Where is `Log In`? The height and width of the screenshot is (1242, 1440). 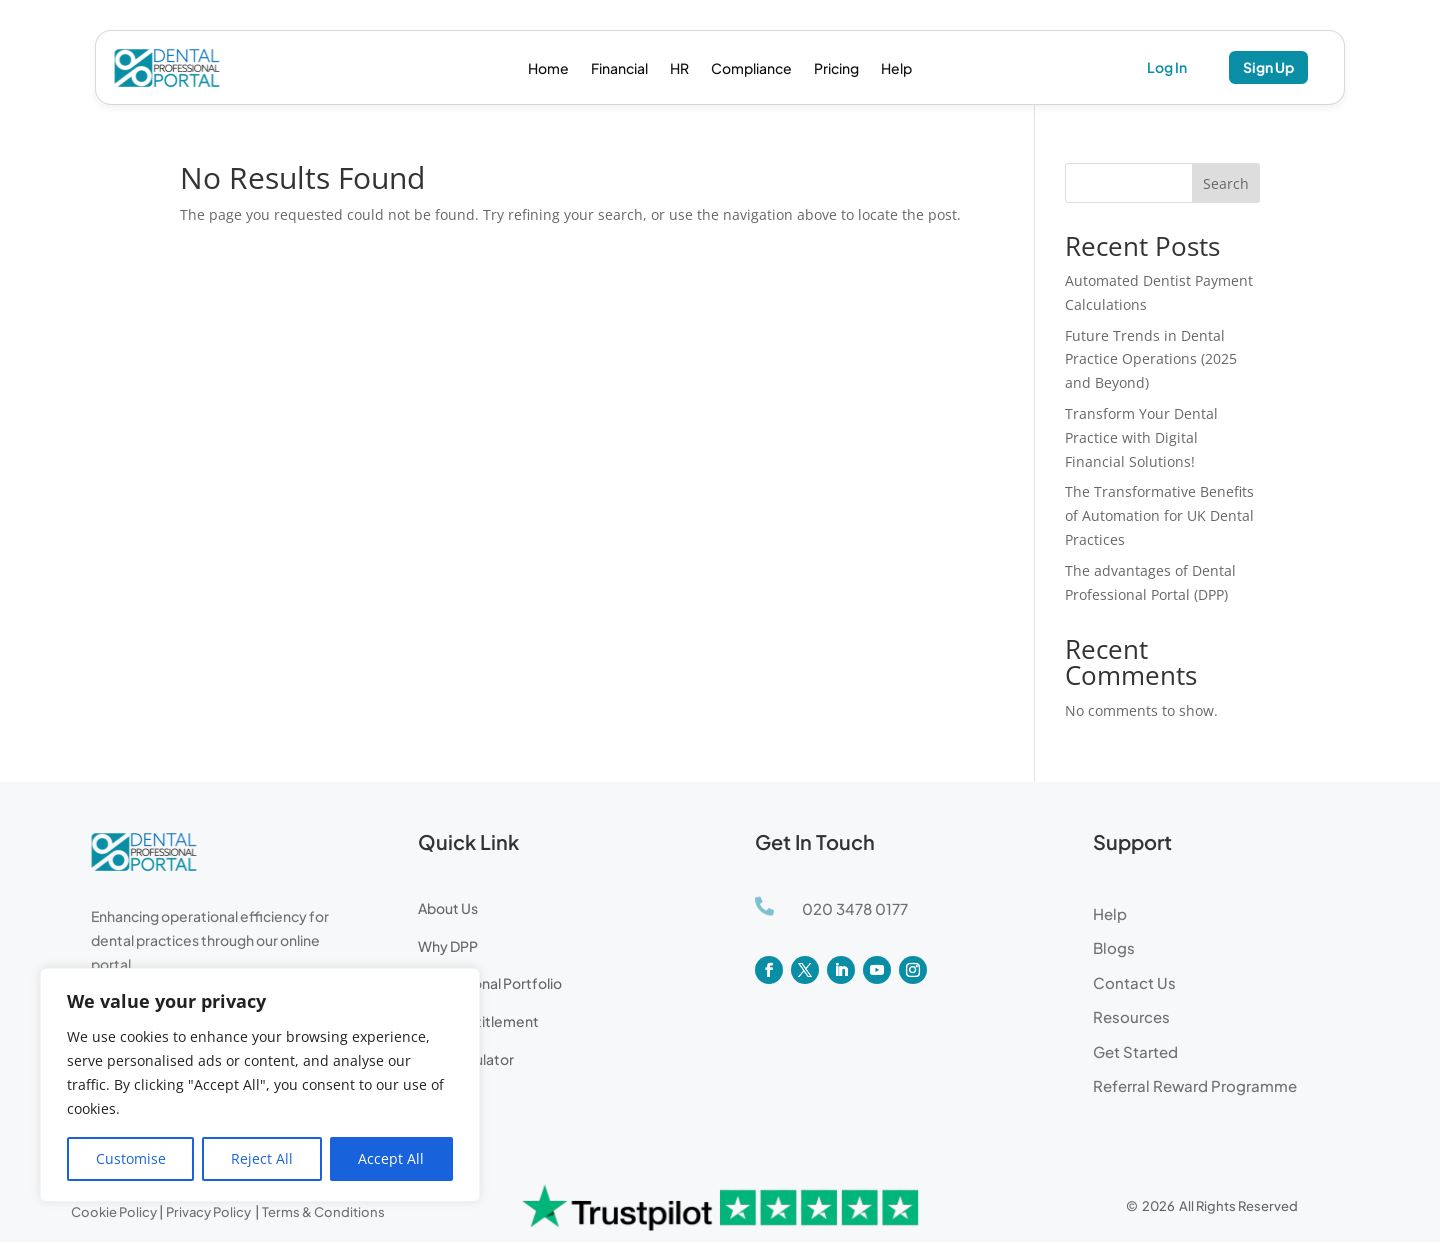
Log In is located at coordinates (1167, 67).